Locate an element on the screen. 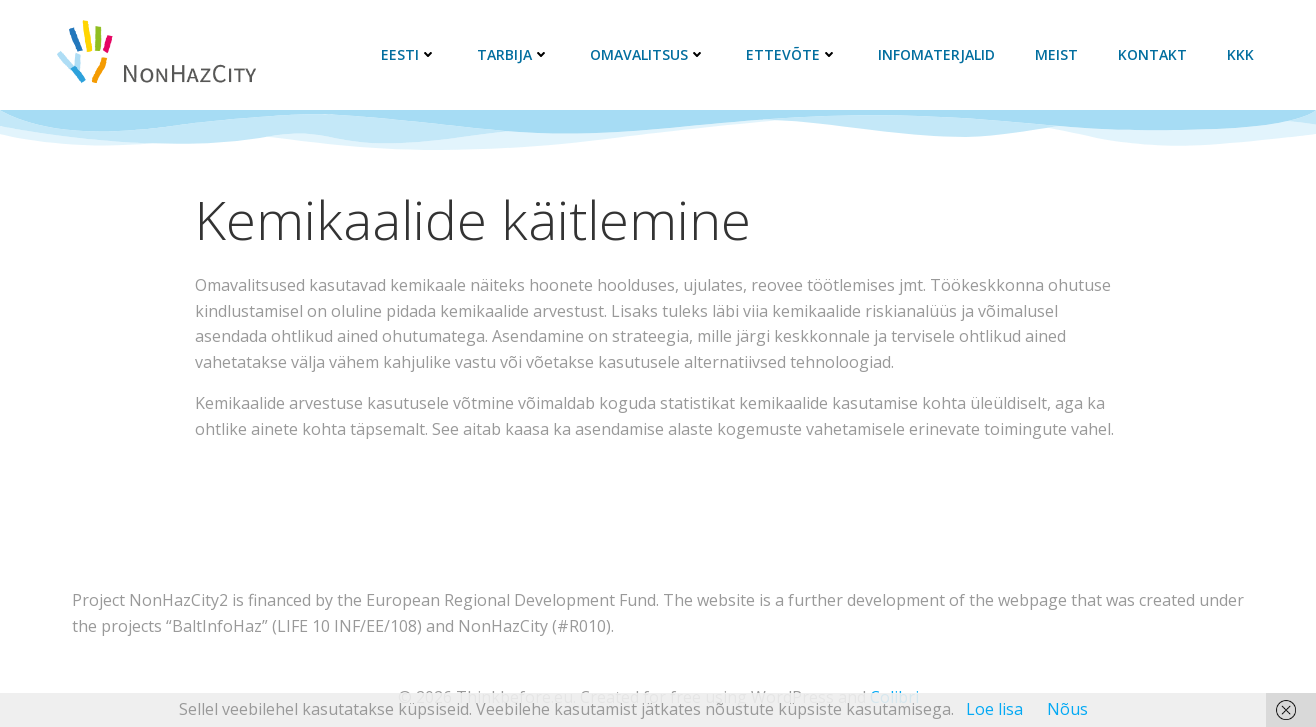 The width and height of the screenshot is (1316, 727). Meist is located at coordinates (1056, 54).